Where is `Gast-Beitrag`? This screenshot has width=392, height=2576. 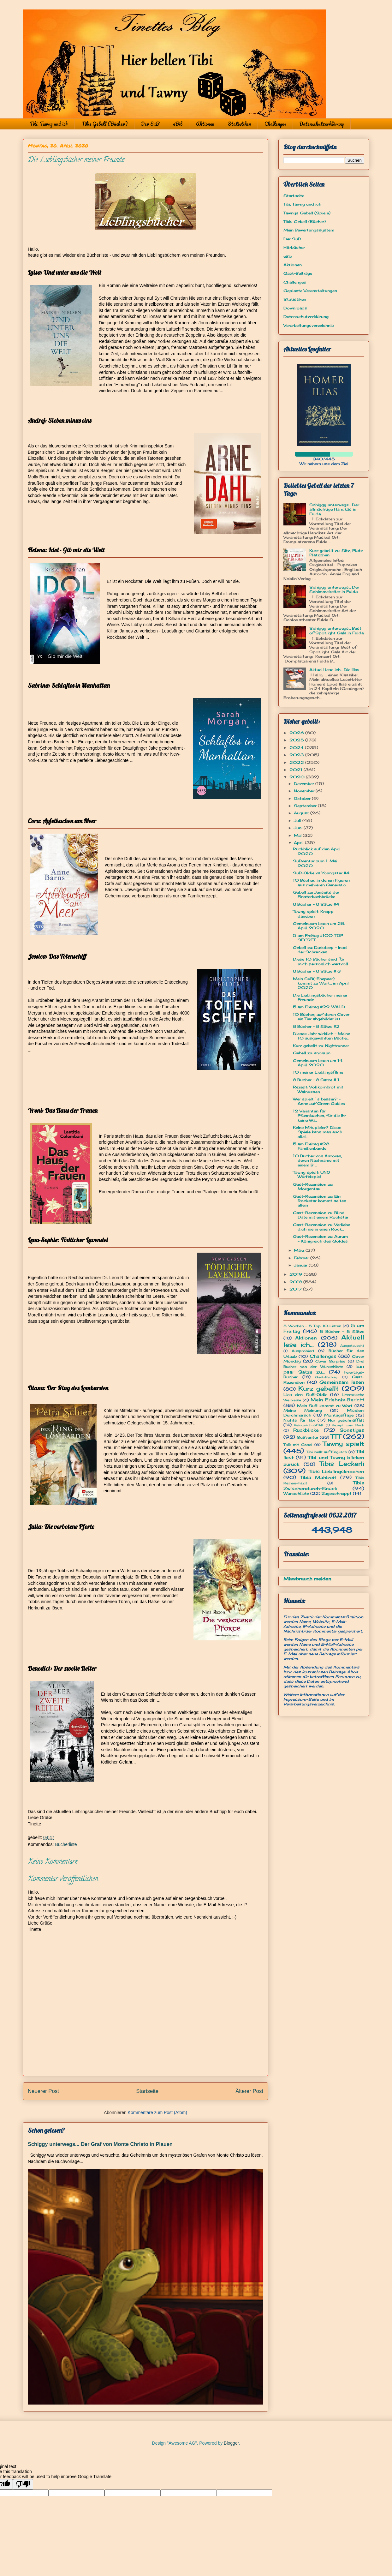 Gast-Beitrag is located at coordinates (326, 1377).